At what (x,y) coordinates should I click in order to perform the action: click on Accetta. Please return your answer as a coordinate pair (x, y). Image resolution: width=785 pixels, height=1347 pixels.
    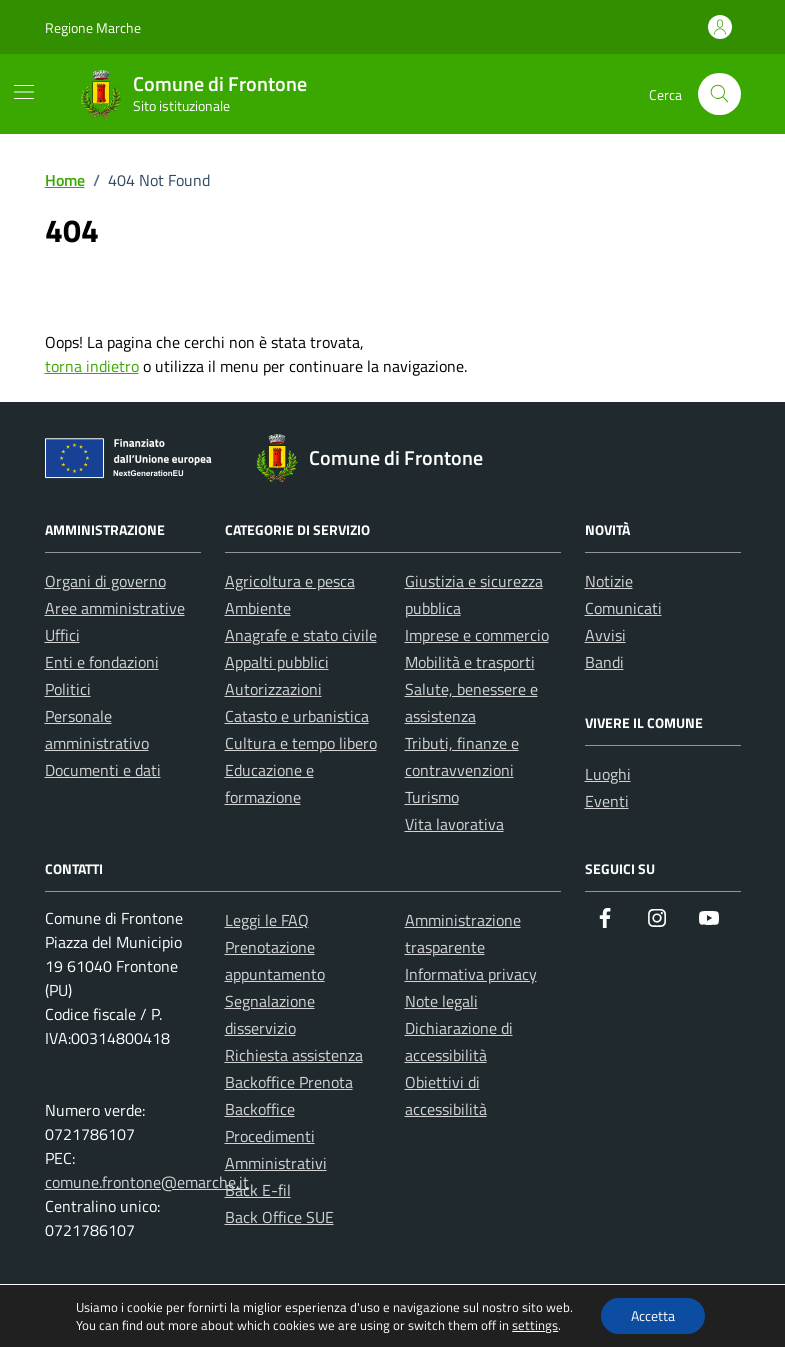
    Looking at the image, I should click on (653, 1315).